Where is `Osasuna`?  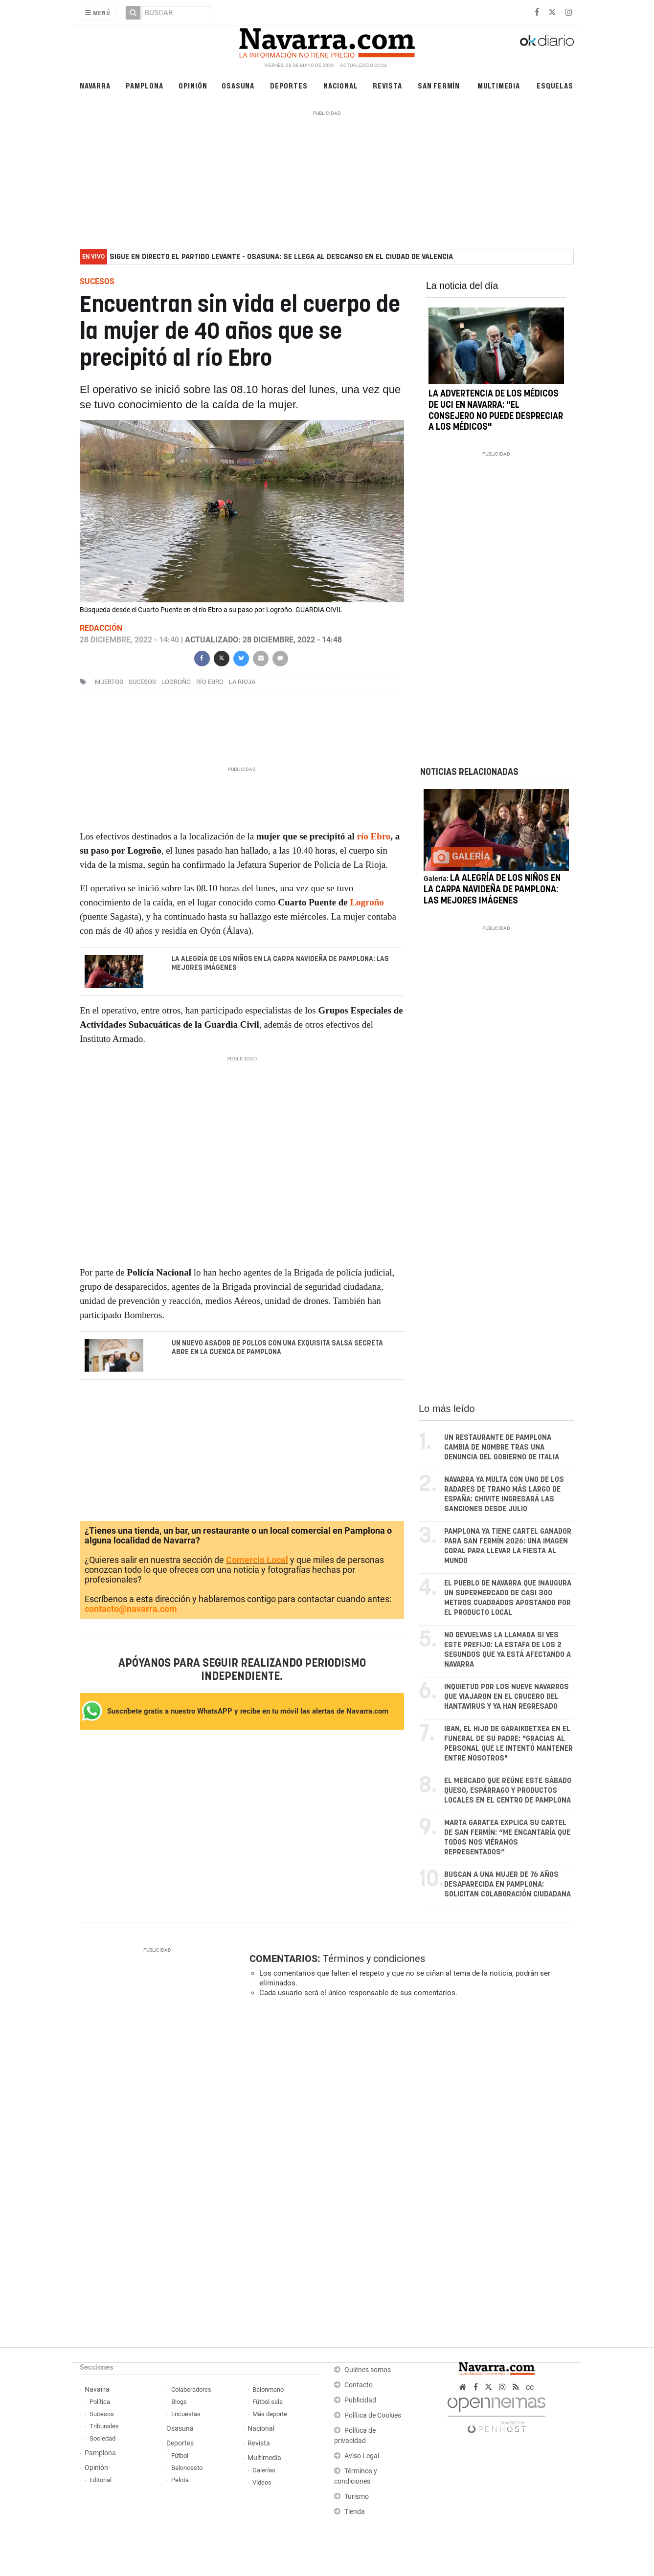
Osasuna is located at coordinates (238, 85).